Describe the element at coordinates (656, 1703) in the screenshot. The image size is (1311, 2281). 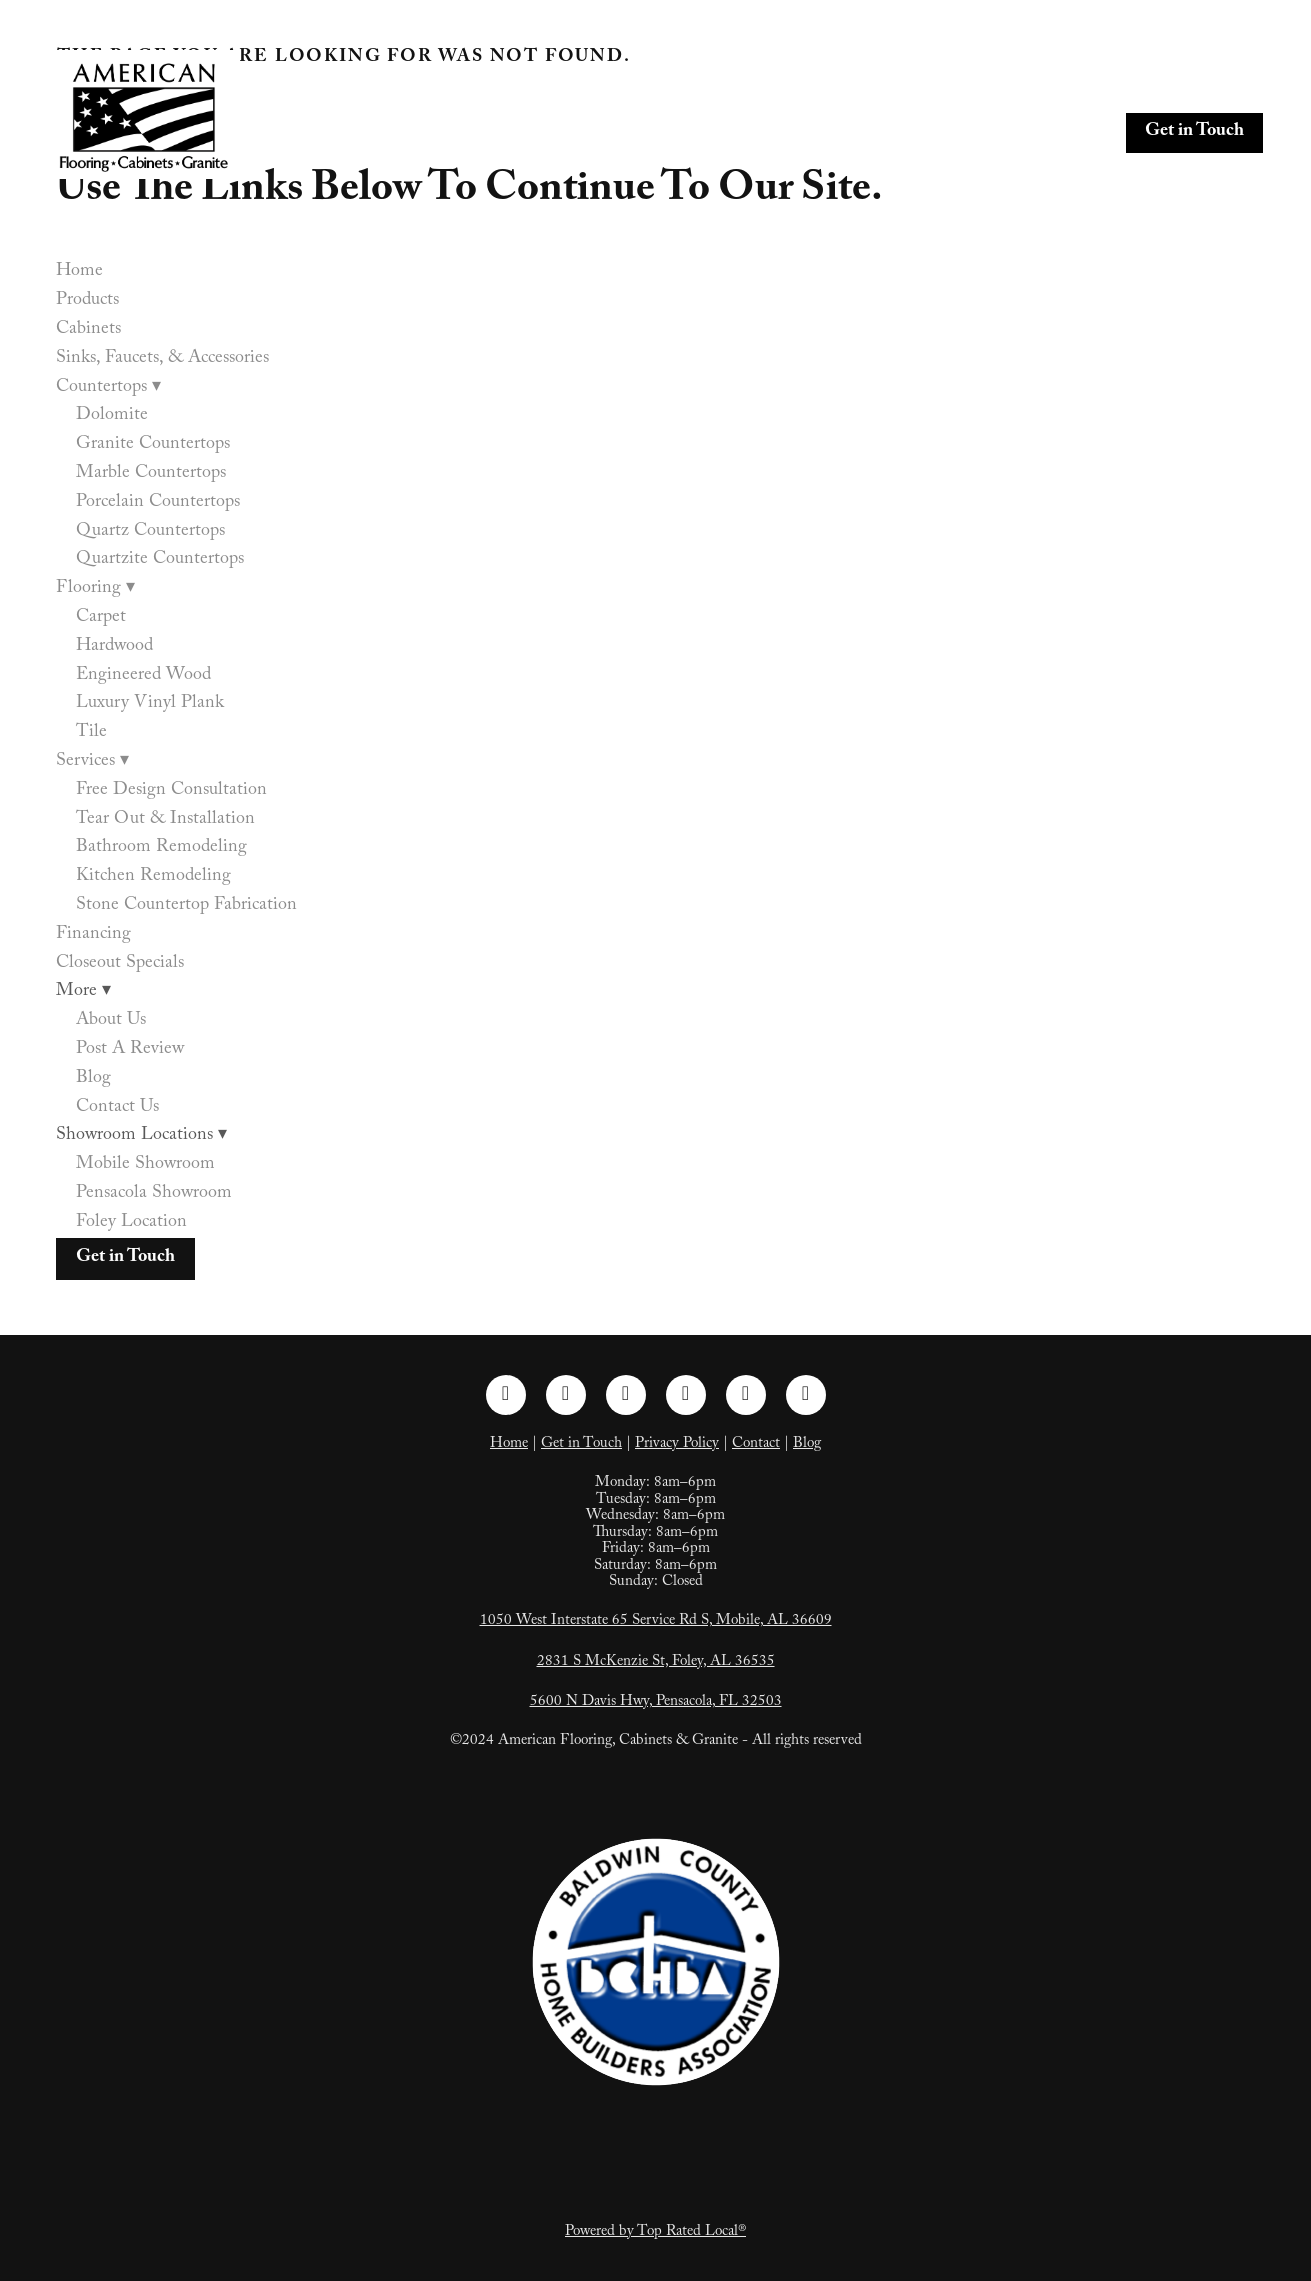
I see `5600 N Davis Hwy, Pensacola, FL 32503` at that location.